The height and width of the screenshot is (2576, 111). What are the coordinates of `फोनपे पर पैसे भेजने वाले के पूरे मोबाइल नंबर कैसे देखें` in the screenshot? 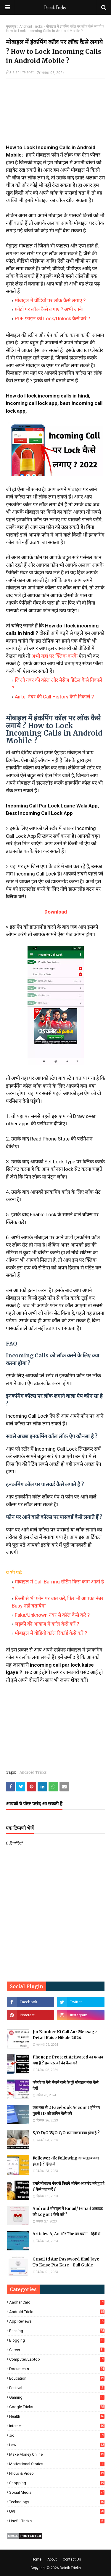 It's located at (66, 2085).